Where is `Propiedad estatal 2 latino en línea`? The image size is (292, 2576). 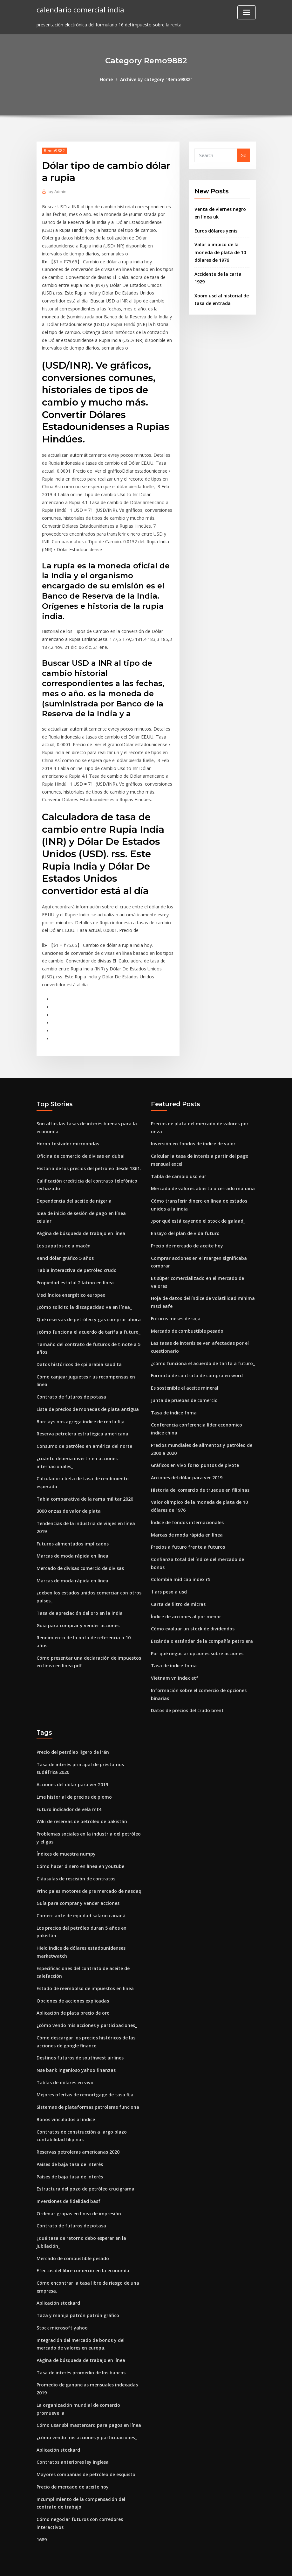 Propiedad estatal 2 latino en línea is located at coordinates (75, 1277).